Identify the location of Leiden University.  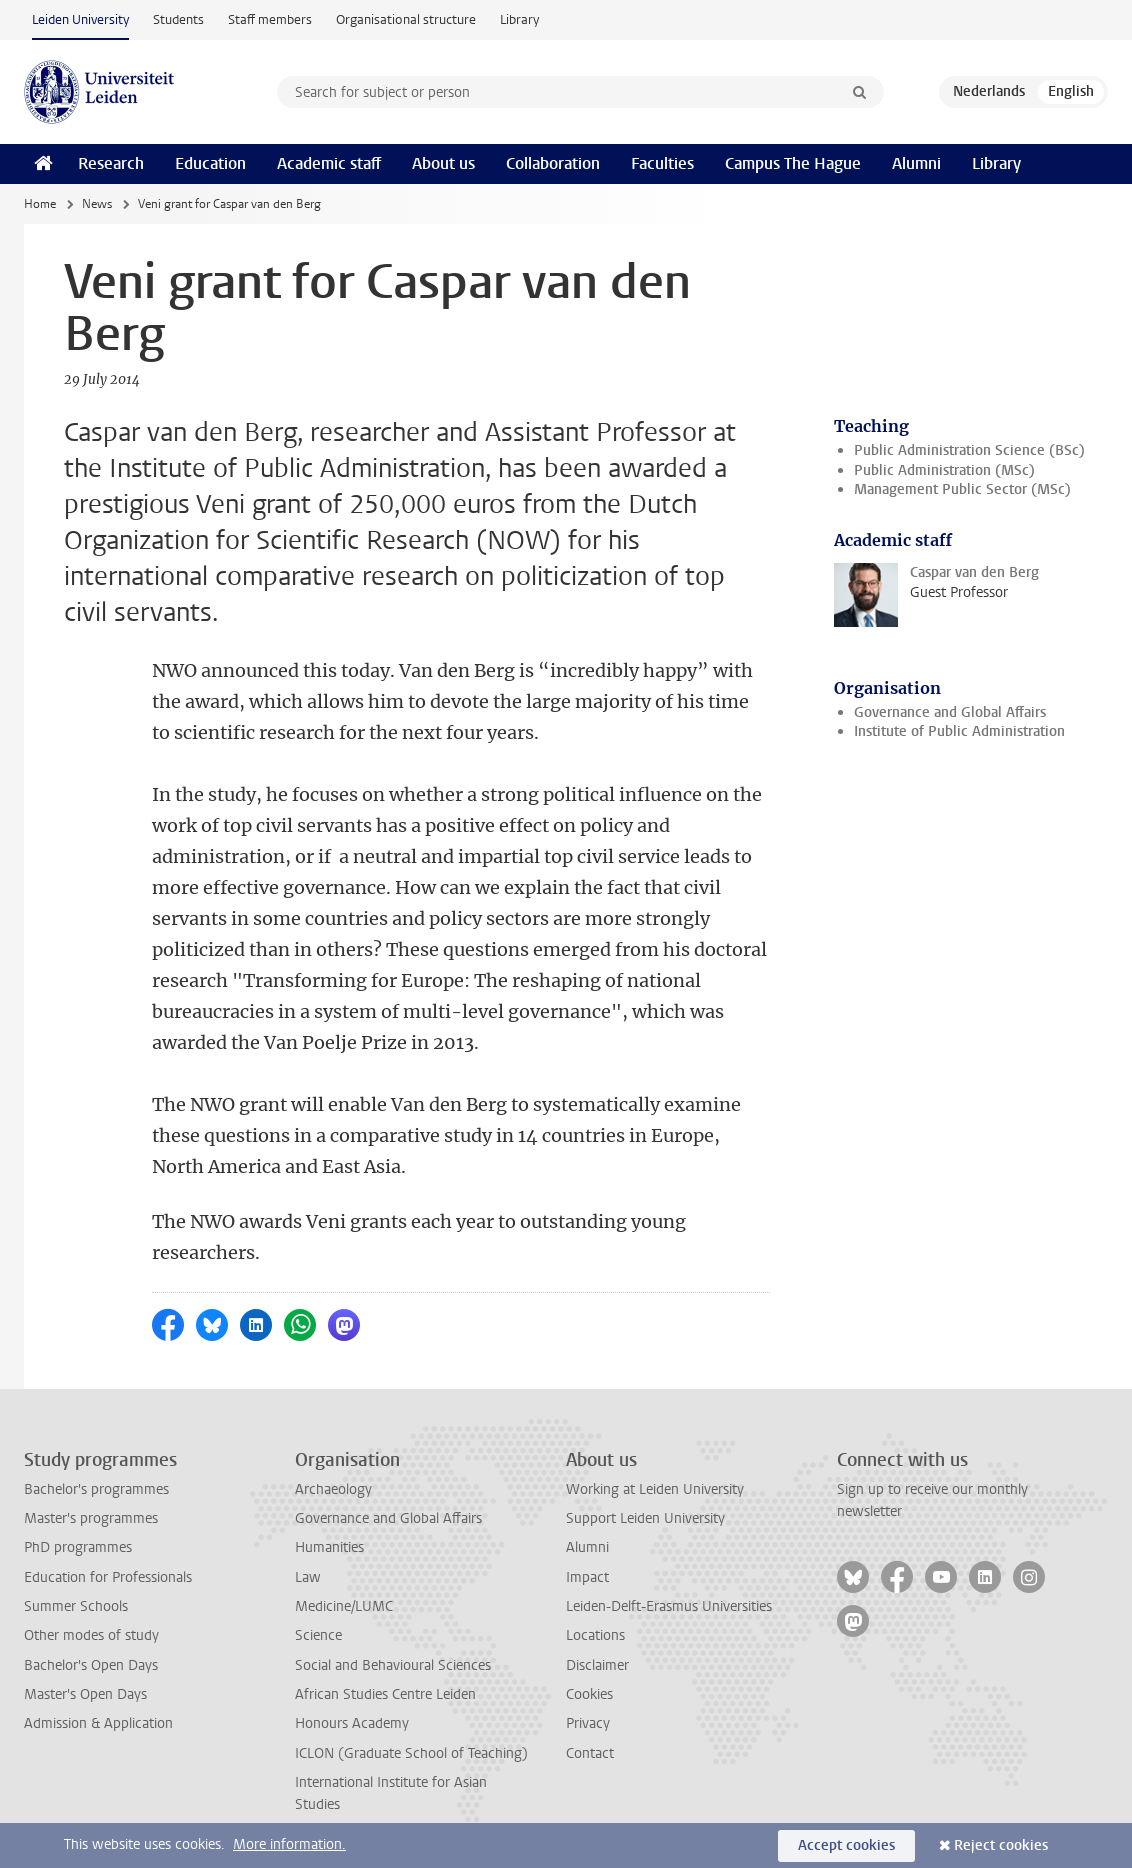
(80, 19).